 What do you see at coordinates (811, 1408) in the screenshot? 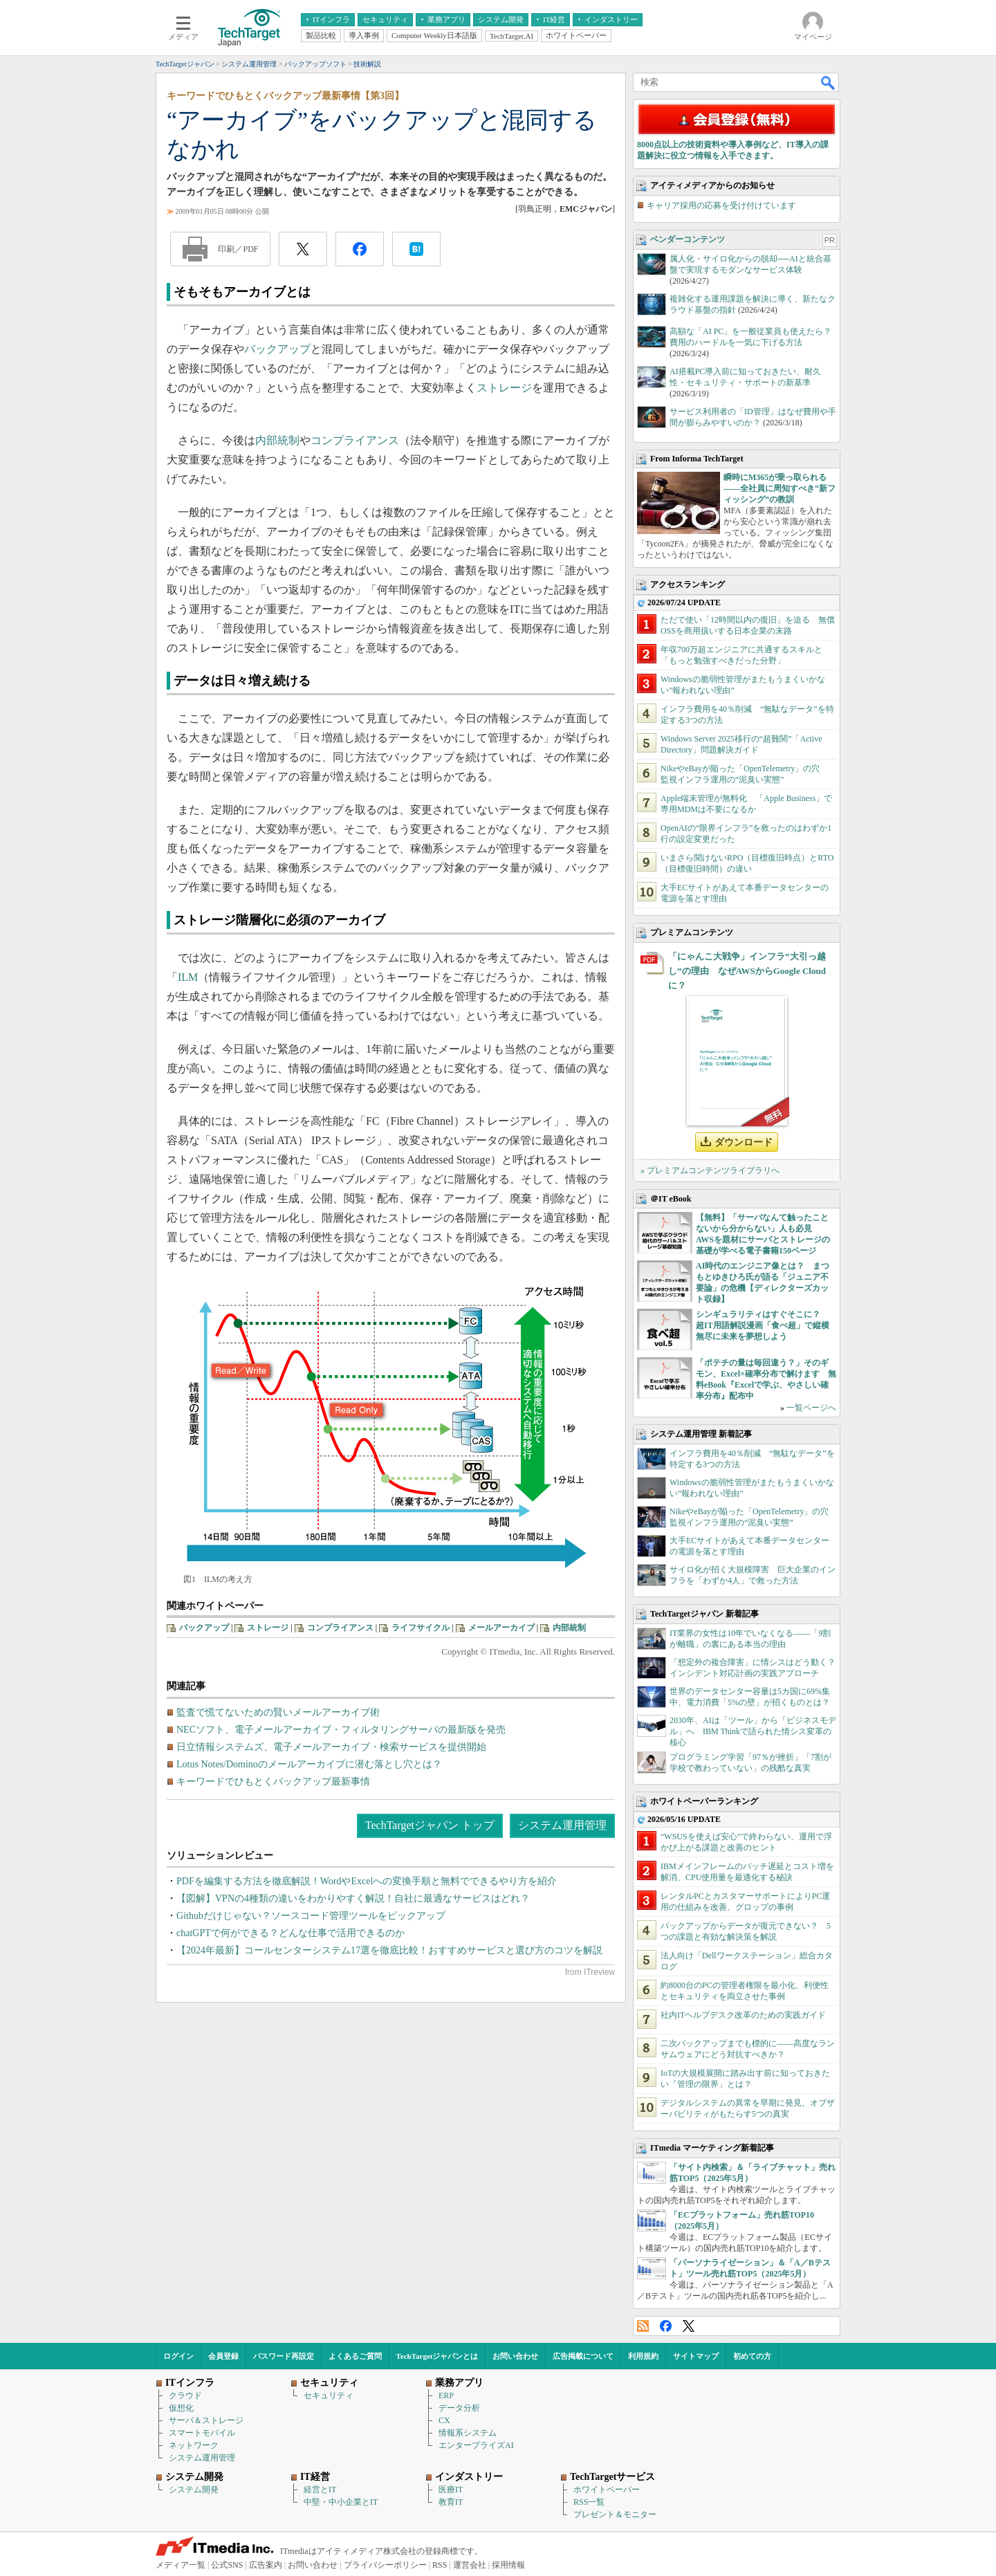
I see `一覧ページへ` at bounding box center [811, 1408].